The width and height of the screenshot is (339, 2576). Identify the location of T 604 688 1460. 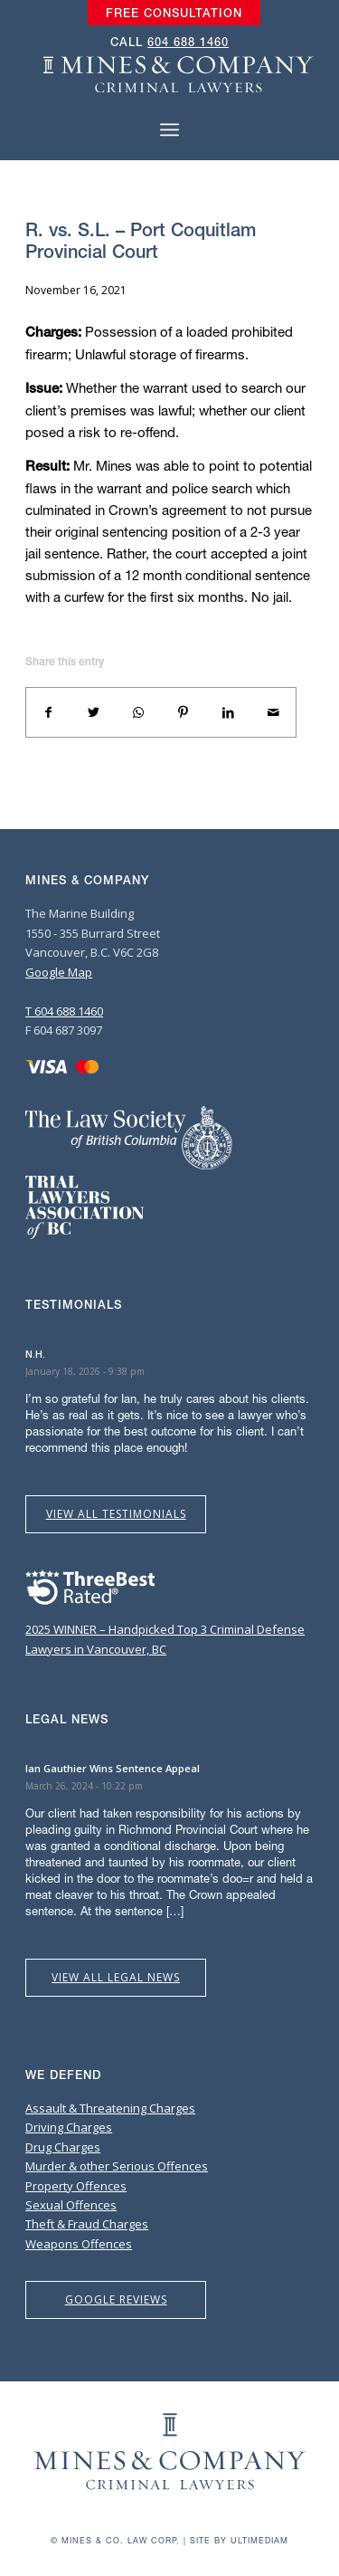
(64, 1011).